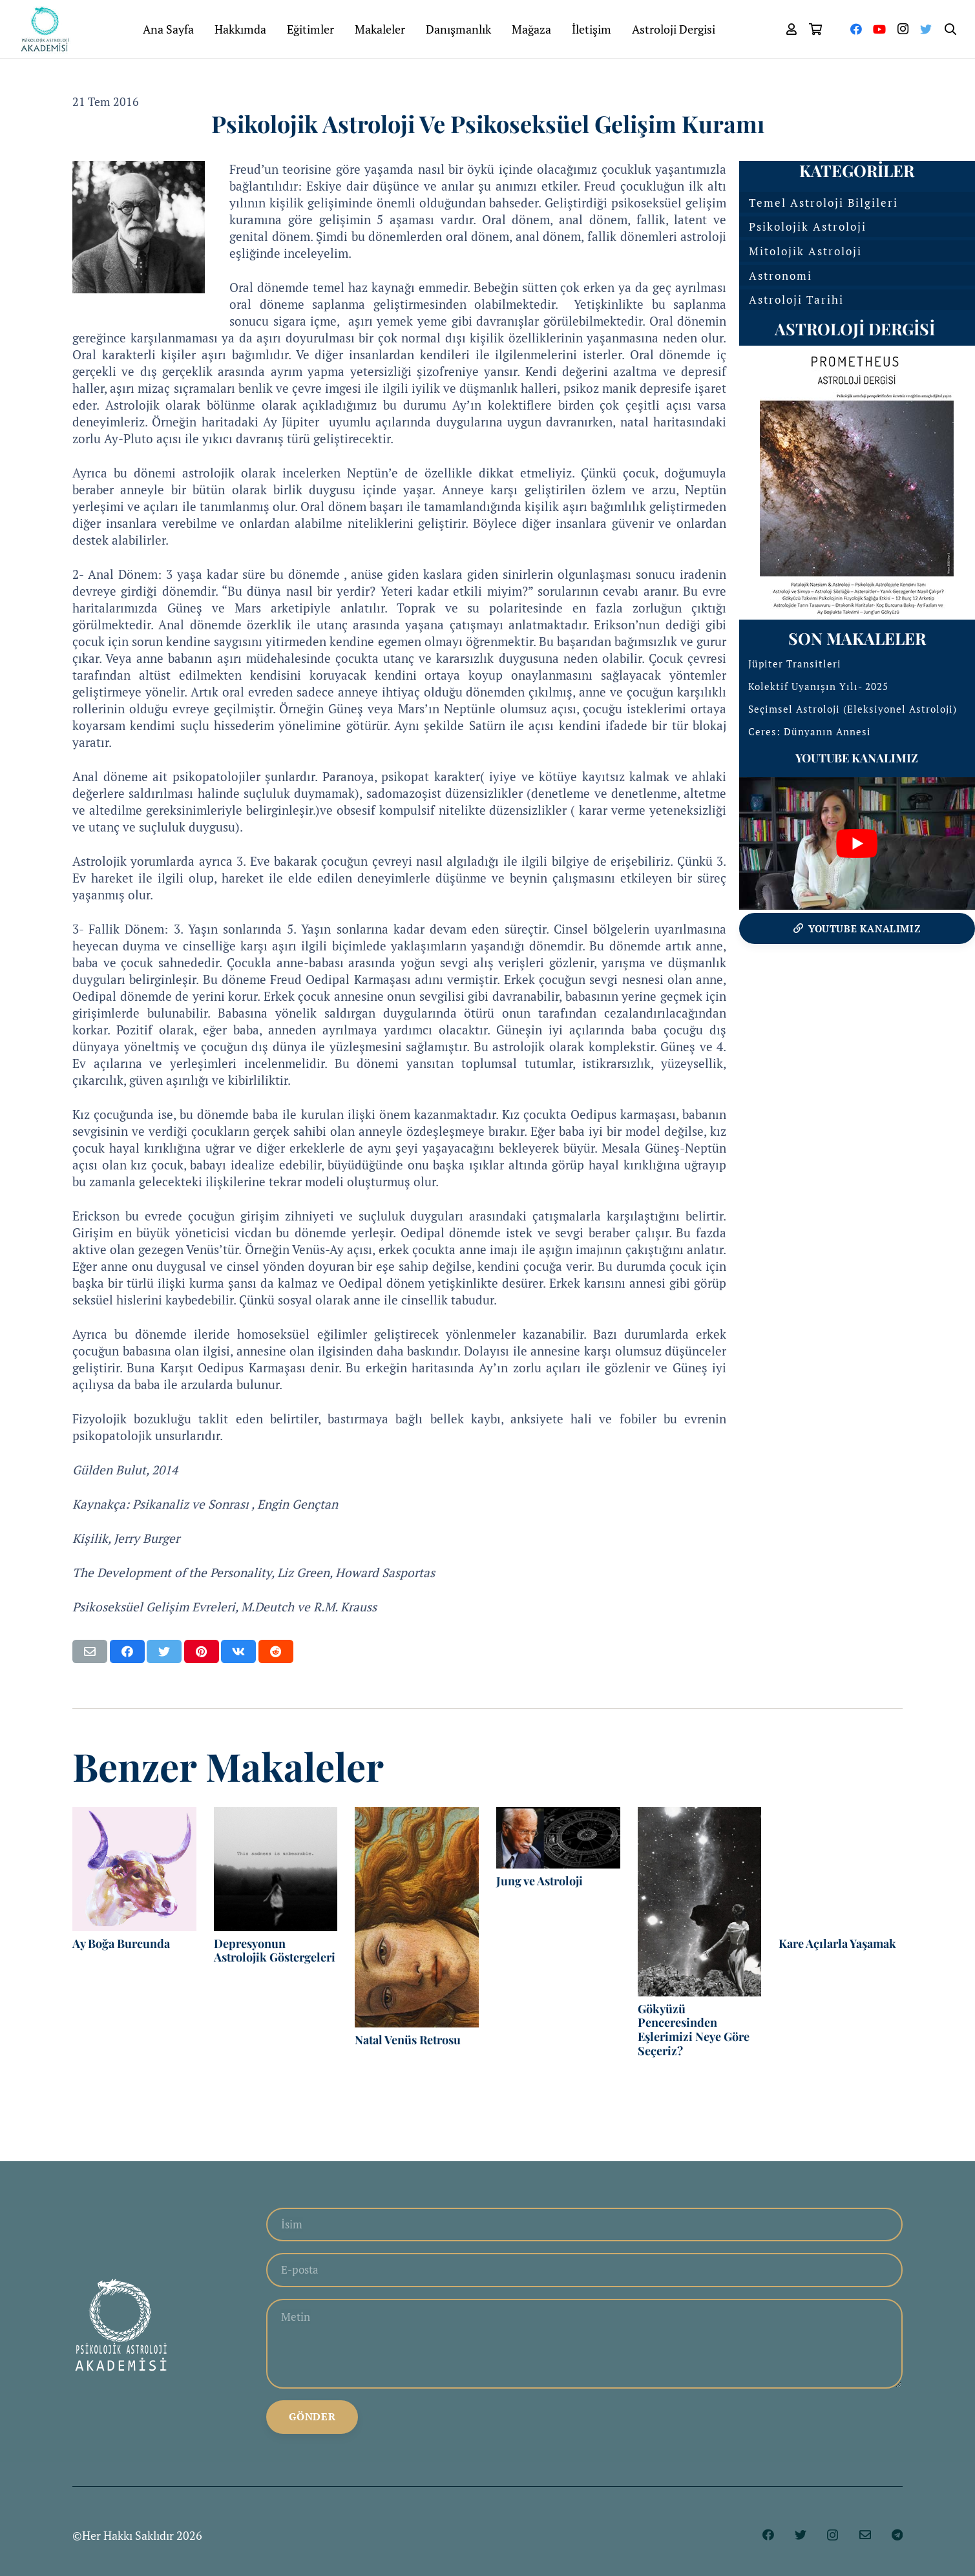  I want to click on [Ay Boğa Burcunda], so click(134, 1869).